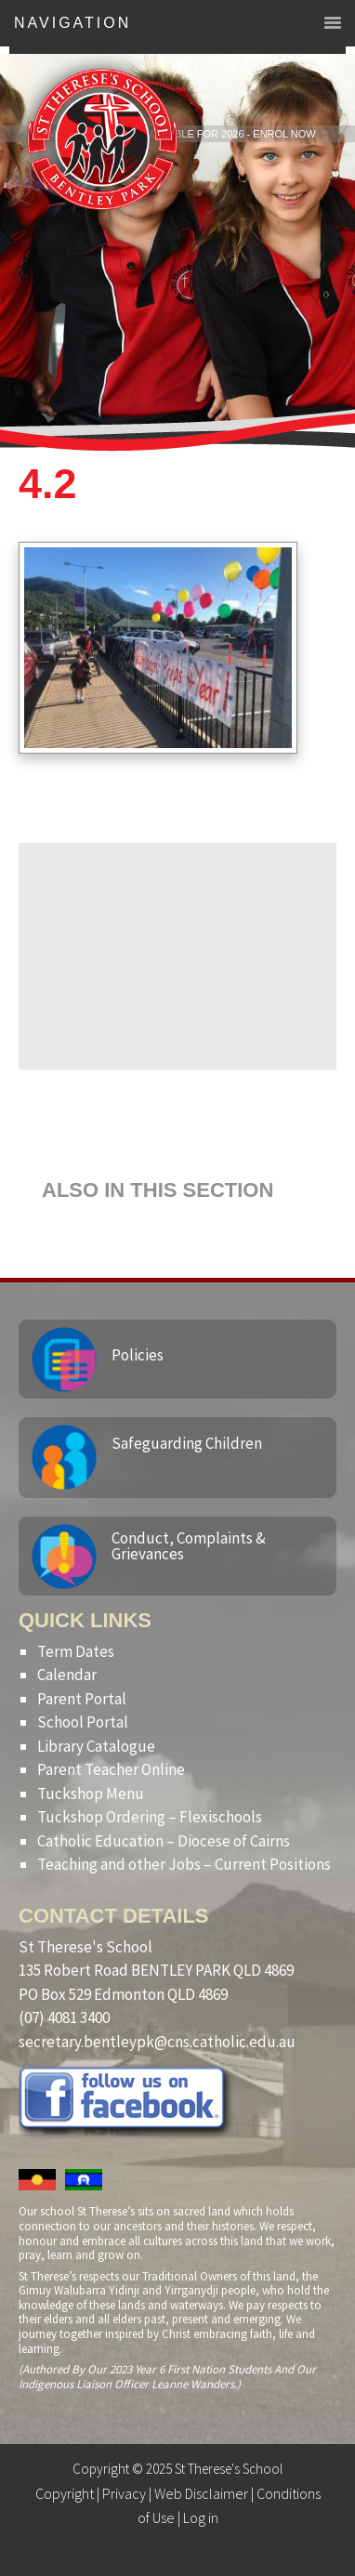 Image resolution: width=355 pixels, height=2576 pixels. What do you see at coordinates (64, 2493) in the screenshot?
I see `Copyright` at bounding box center [64, 2493].